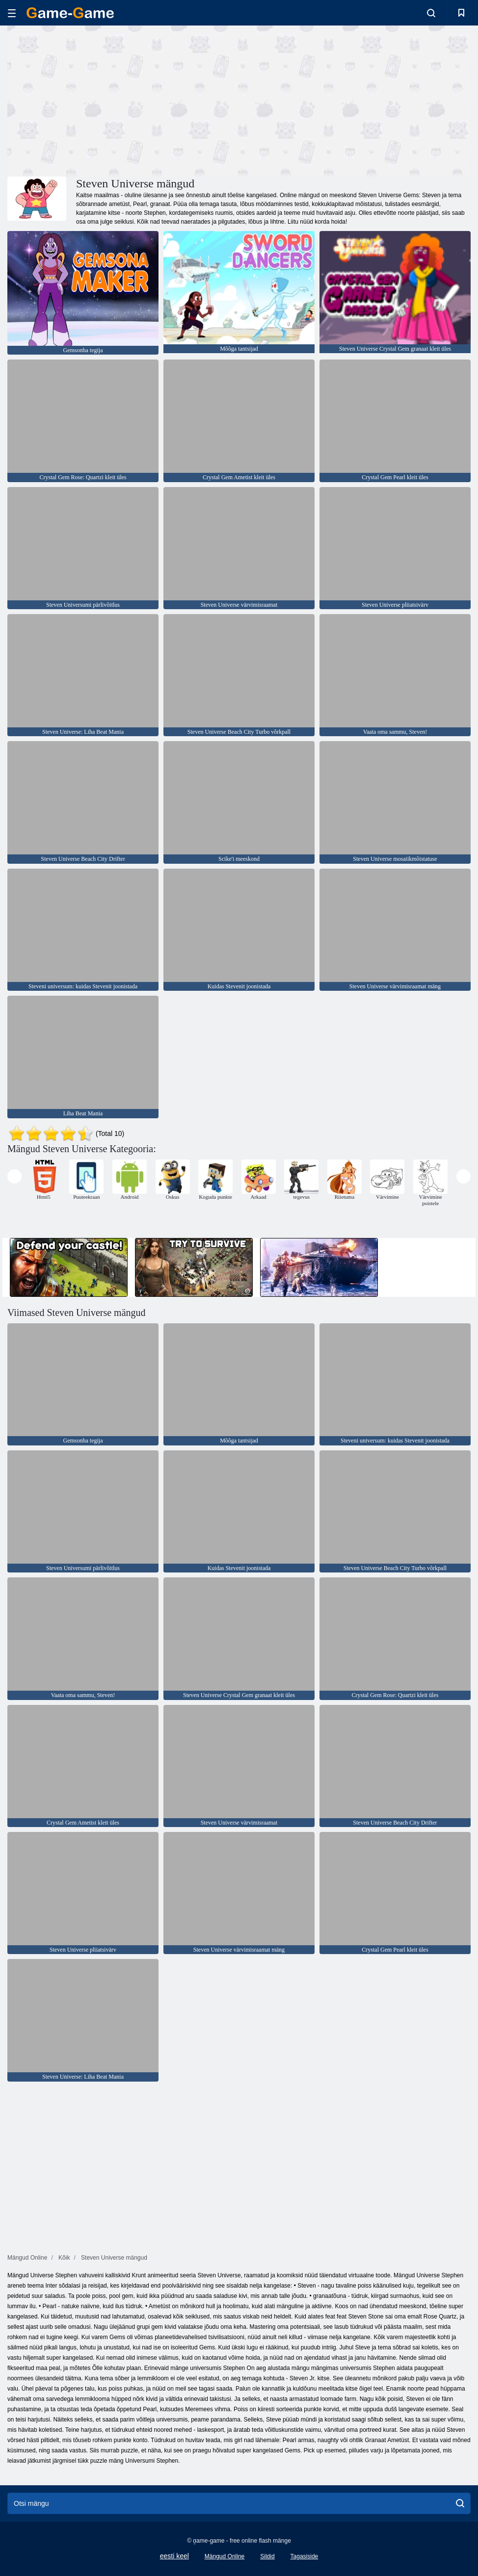 This screenshot has height=2576, width=478. Describe the element at coordinates (460, 2503) in the screenshot. I see `[search]` at that location.